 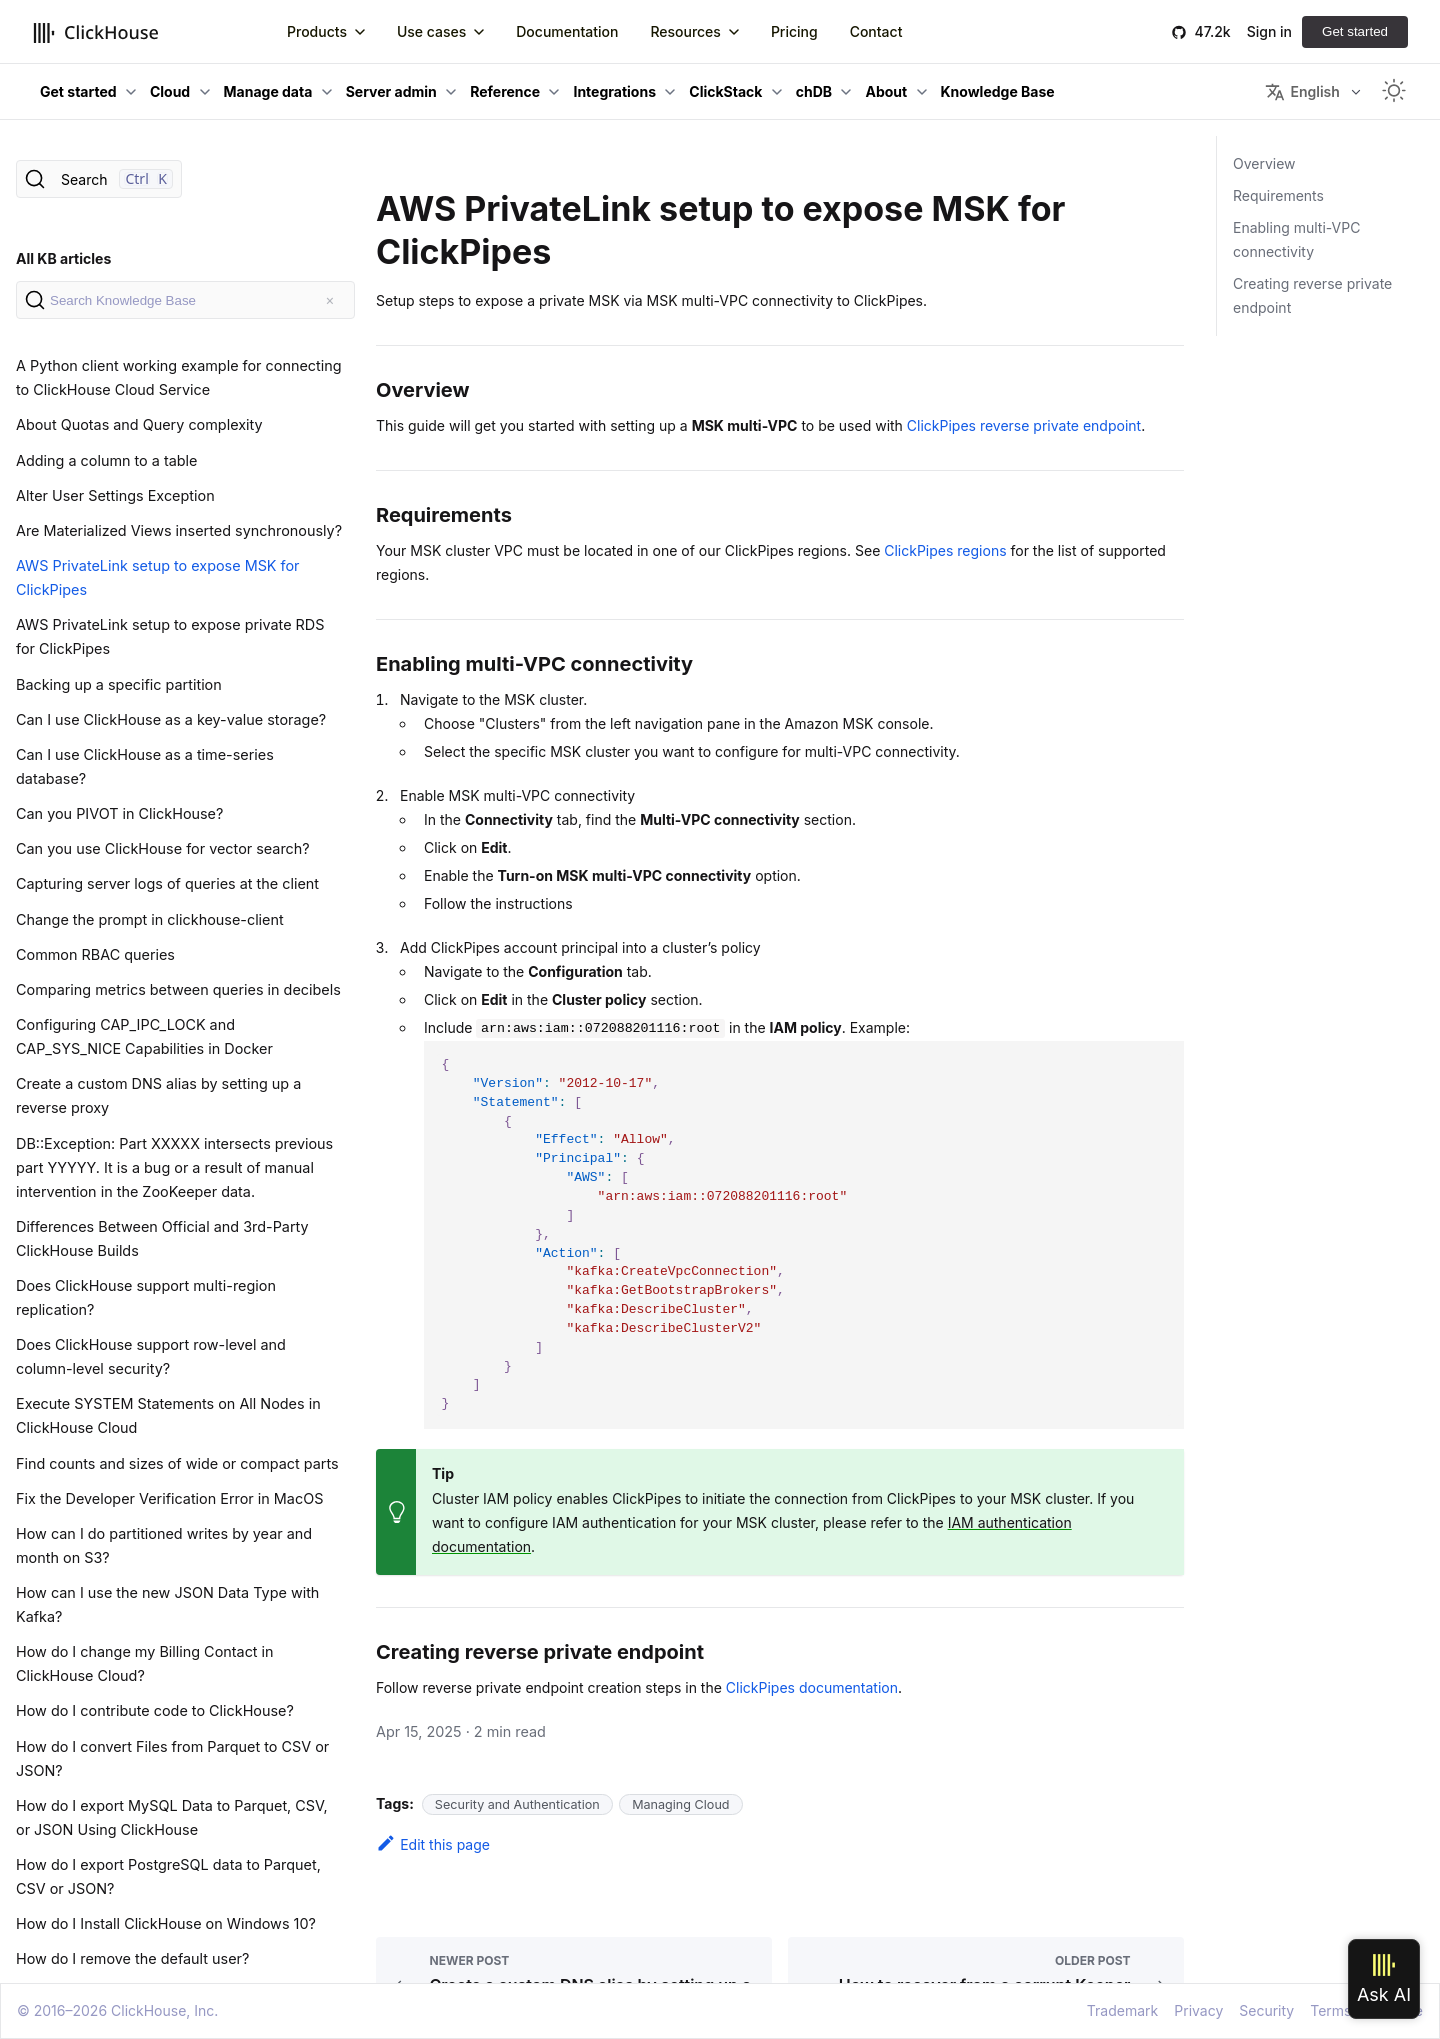 I want to click on Can you use ClickHouse for vector search?, so click(x=163, y=848).